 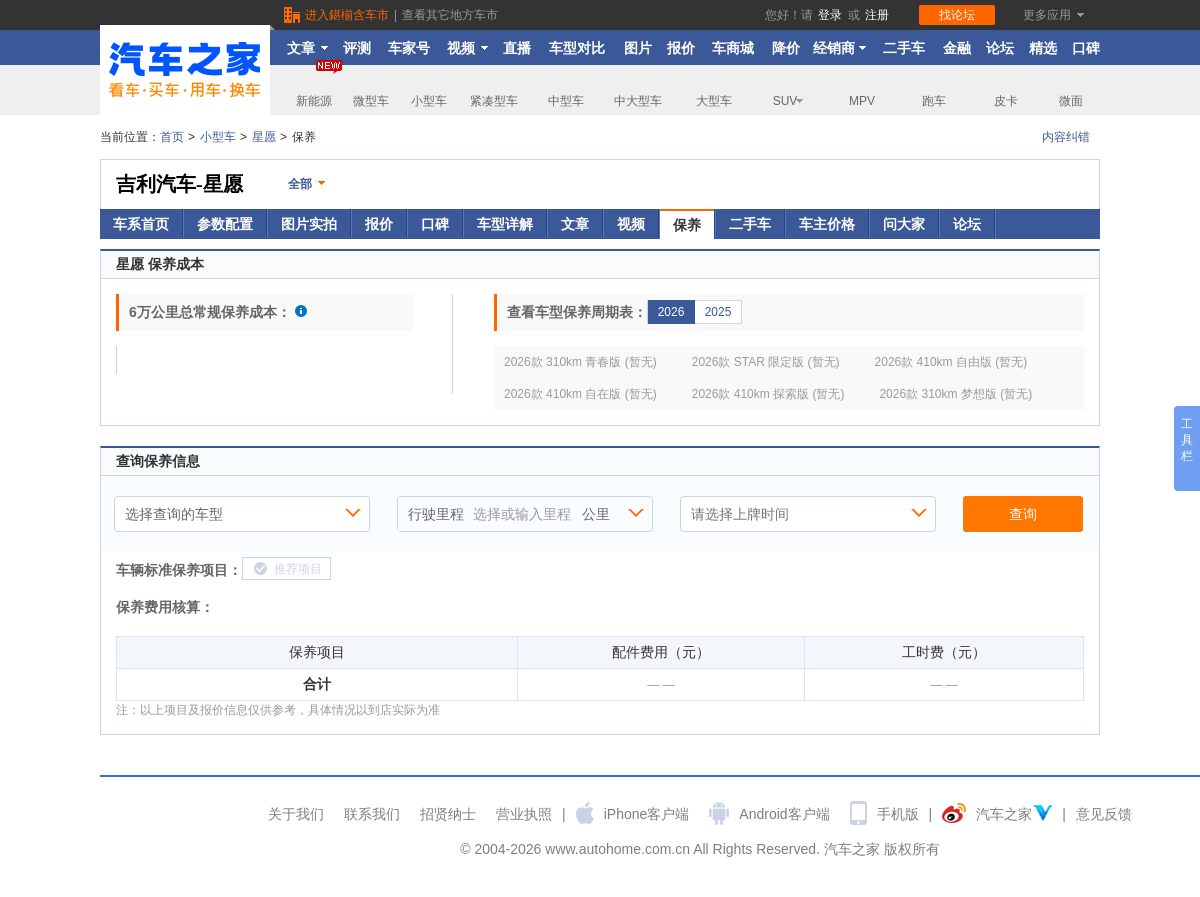 I want to click on 微型车, so click(x=371, y=101).